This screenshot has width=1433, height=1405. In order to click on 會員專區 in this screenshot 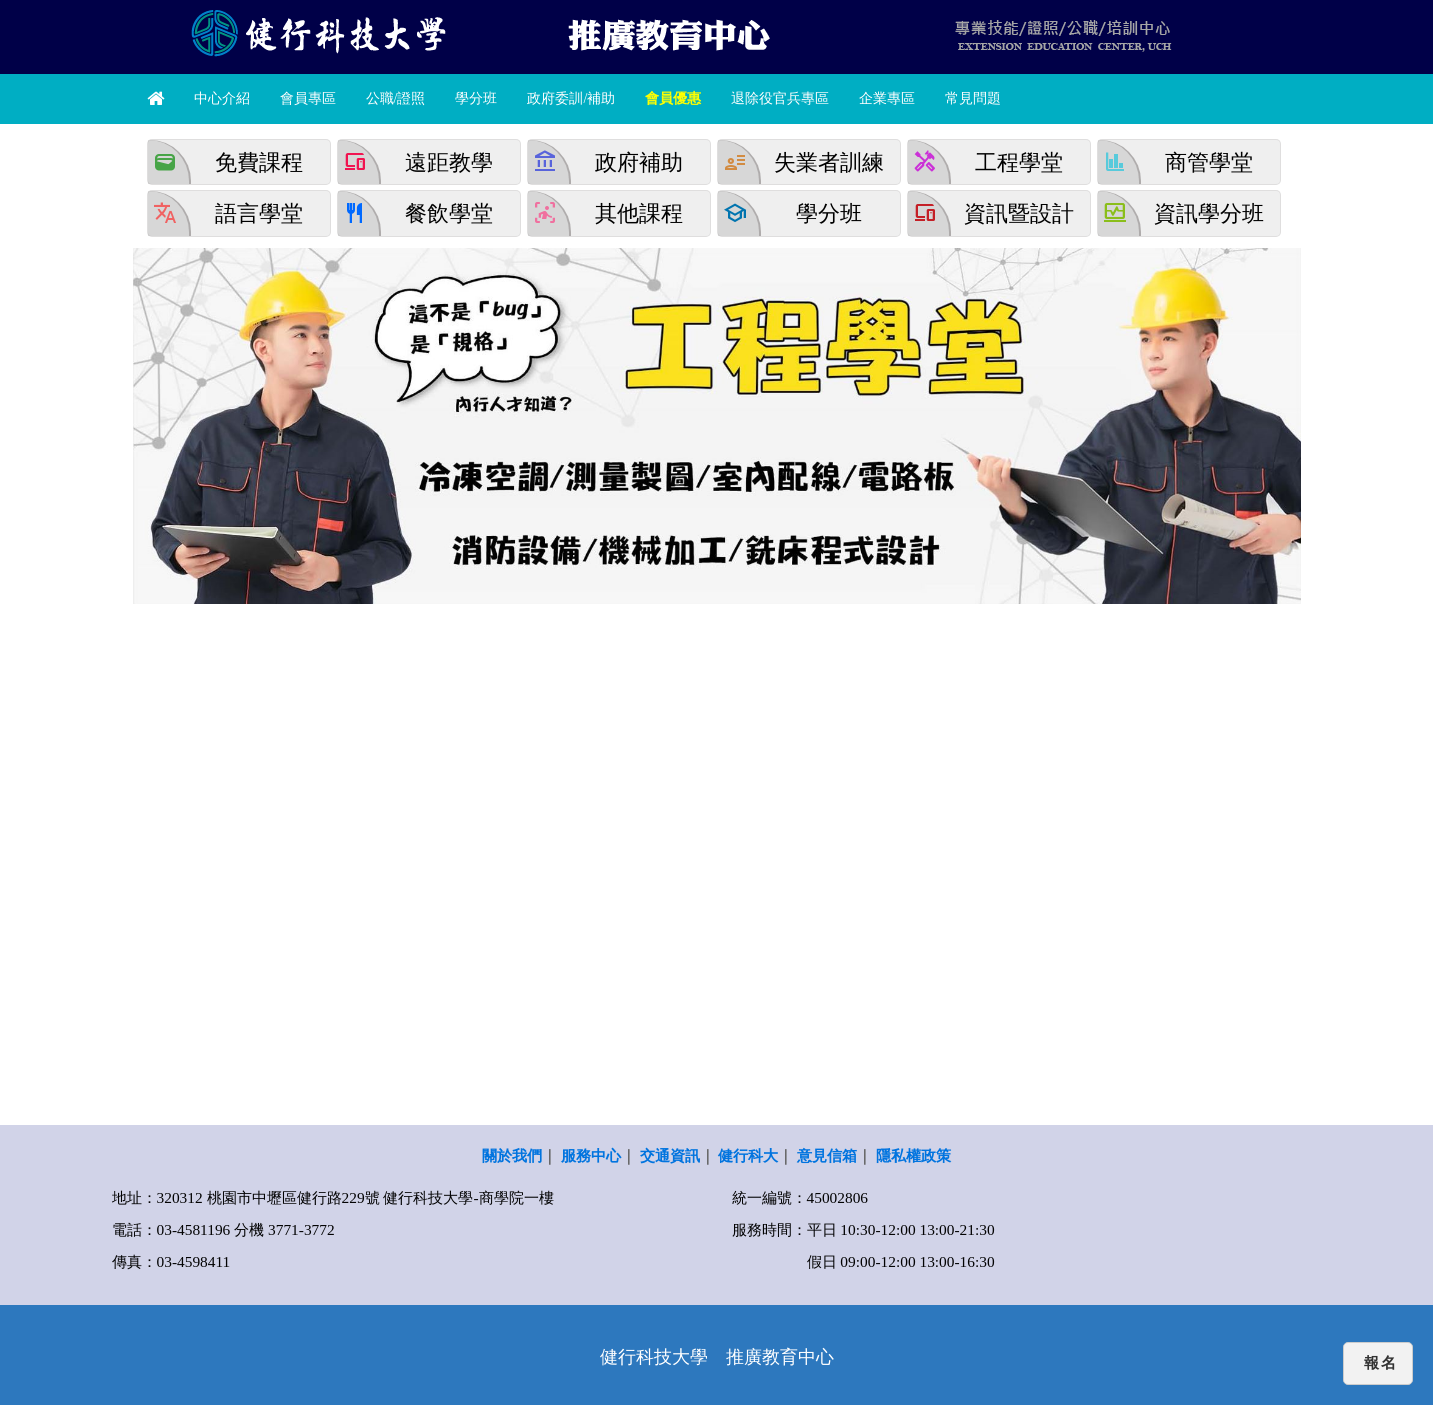, I will do `click(308, 98)`.